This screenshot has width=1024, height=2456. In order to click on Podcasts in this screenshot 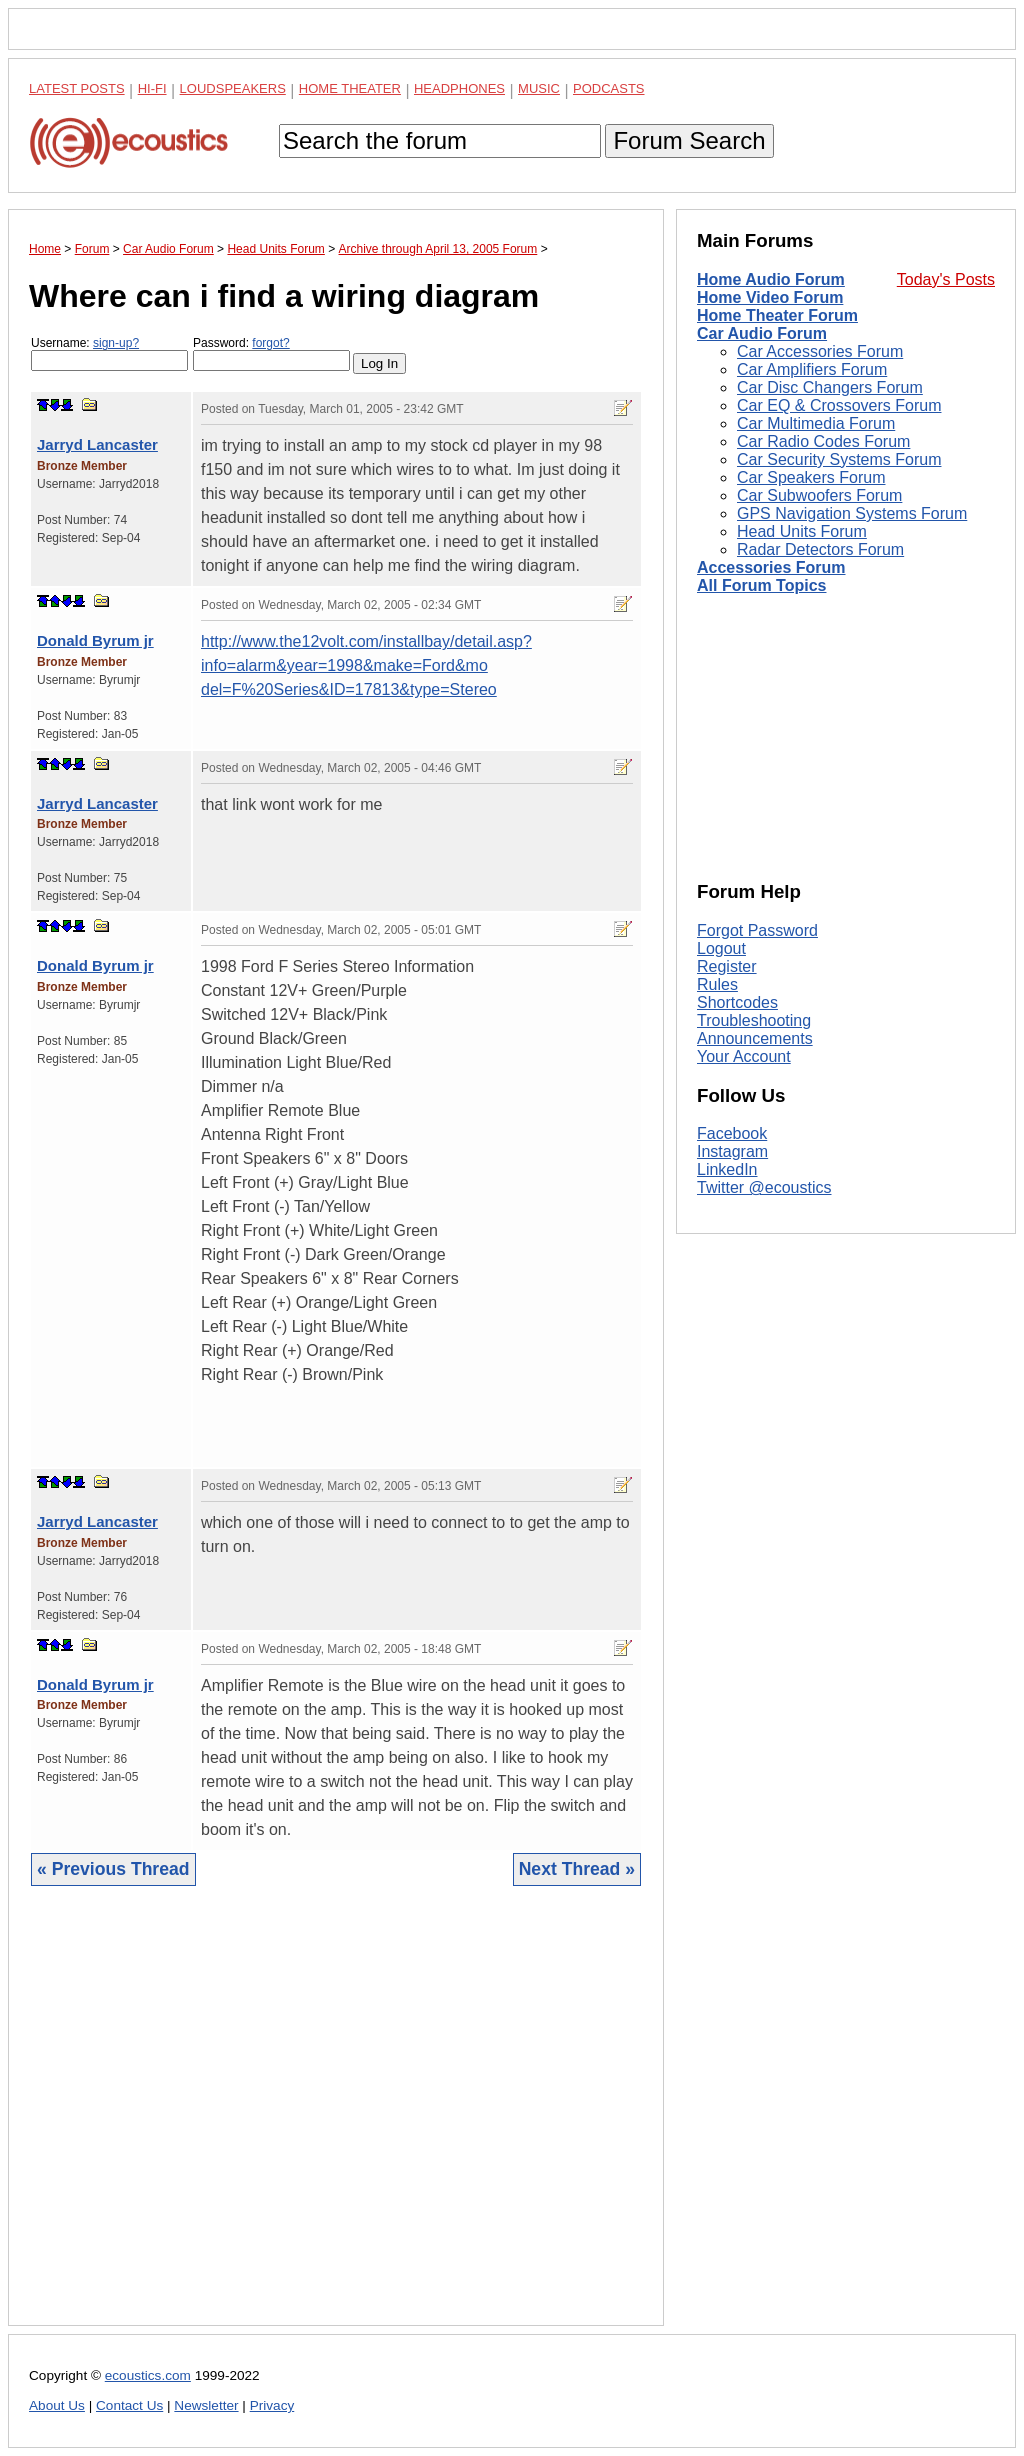, I will do `click(609, 88)`.